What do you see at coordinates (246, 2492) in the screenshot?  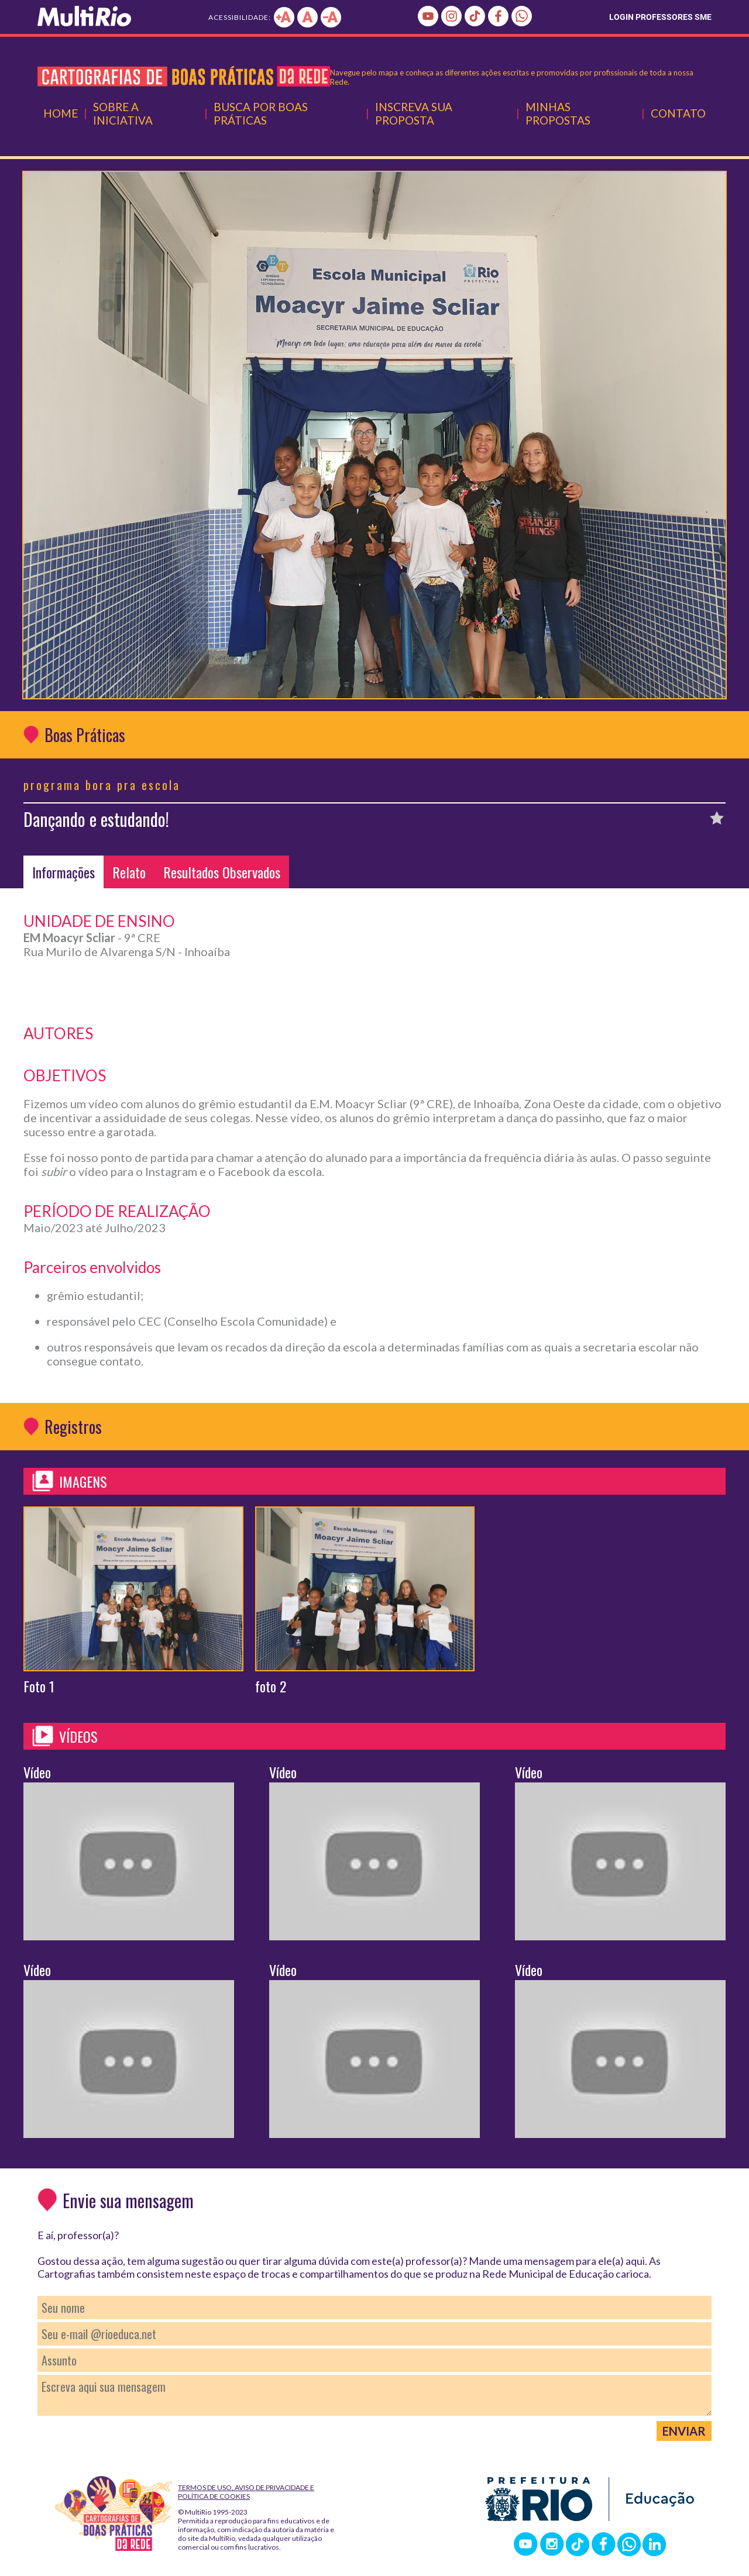 I see `Termos de Uso, Aviso de Privacidade e Política de Cookies` at bounding box center [246, 2492].